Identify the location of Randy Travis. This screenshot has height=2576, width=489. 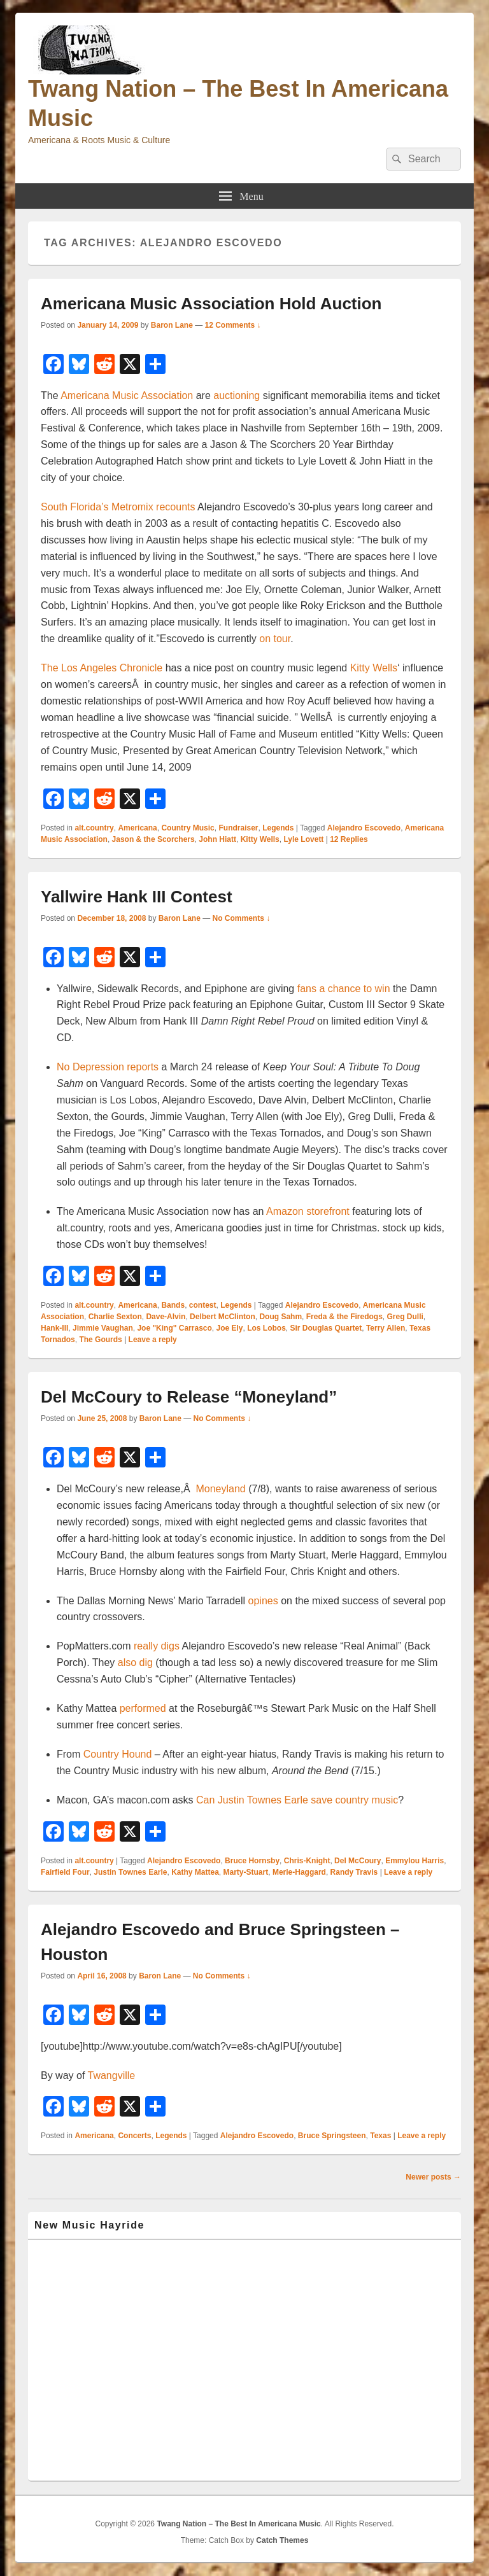
(354, 1872).